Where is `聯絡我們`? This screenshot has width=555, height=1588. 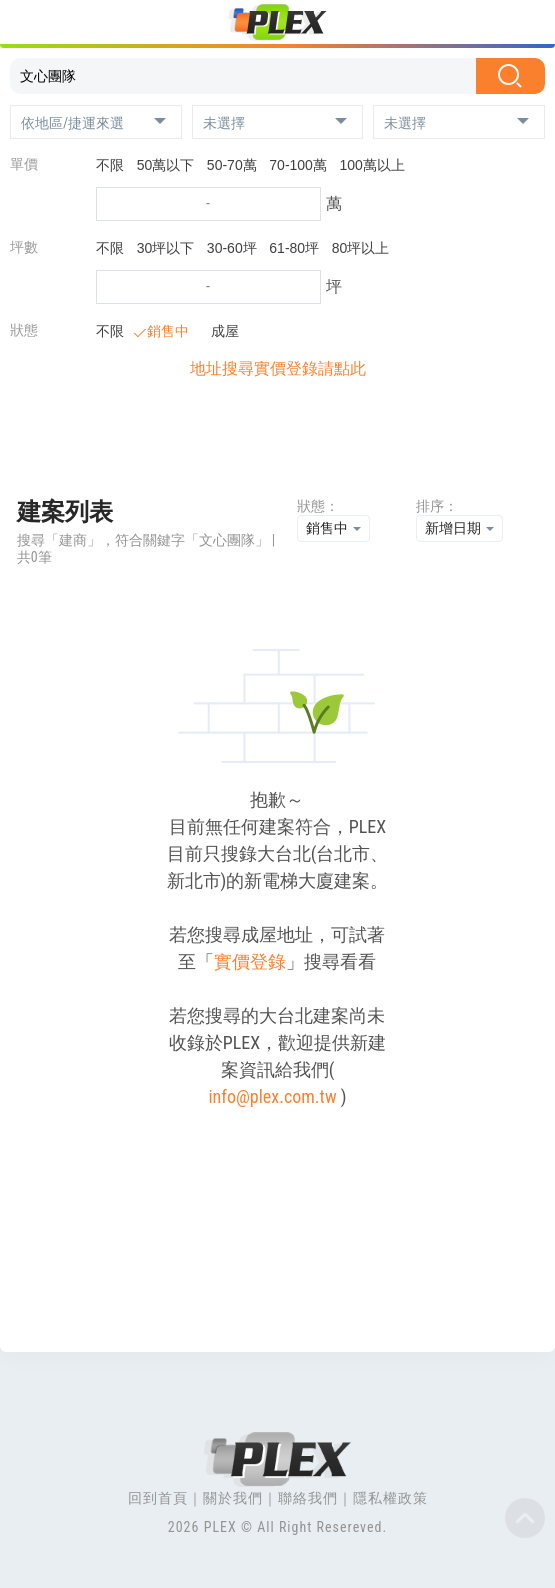 聯絡我們 is located at coordinates (308, 1498).